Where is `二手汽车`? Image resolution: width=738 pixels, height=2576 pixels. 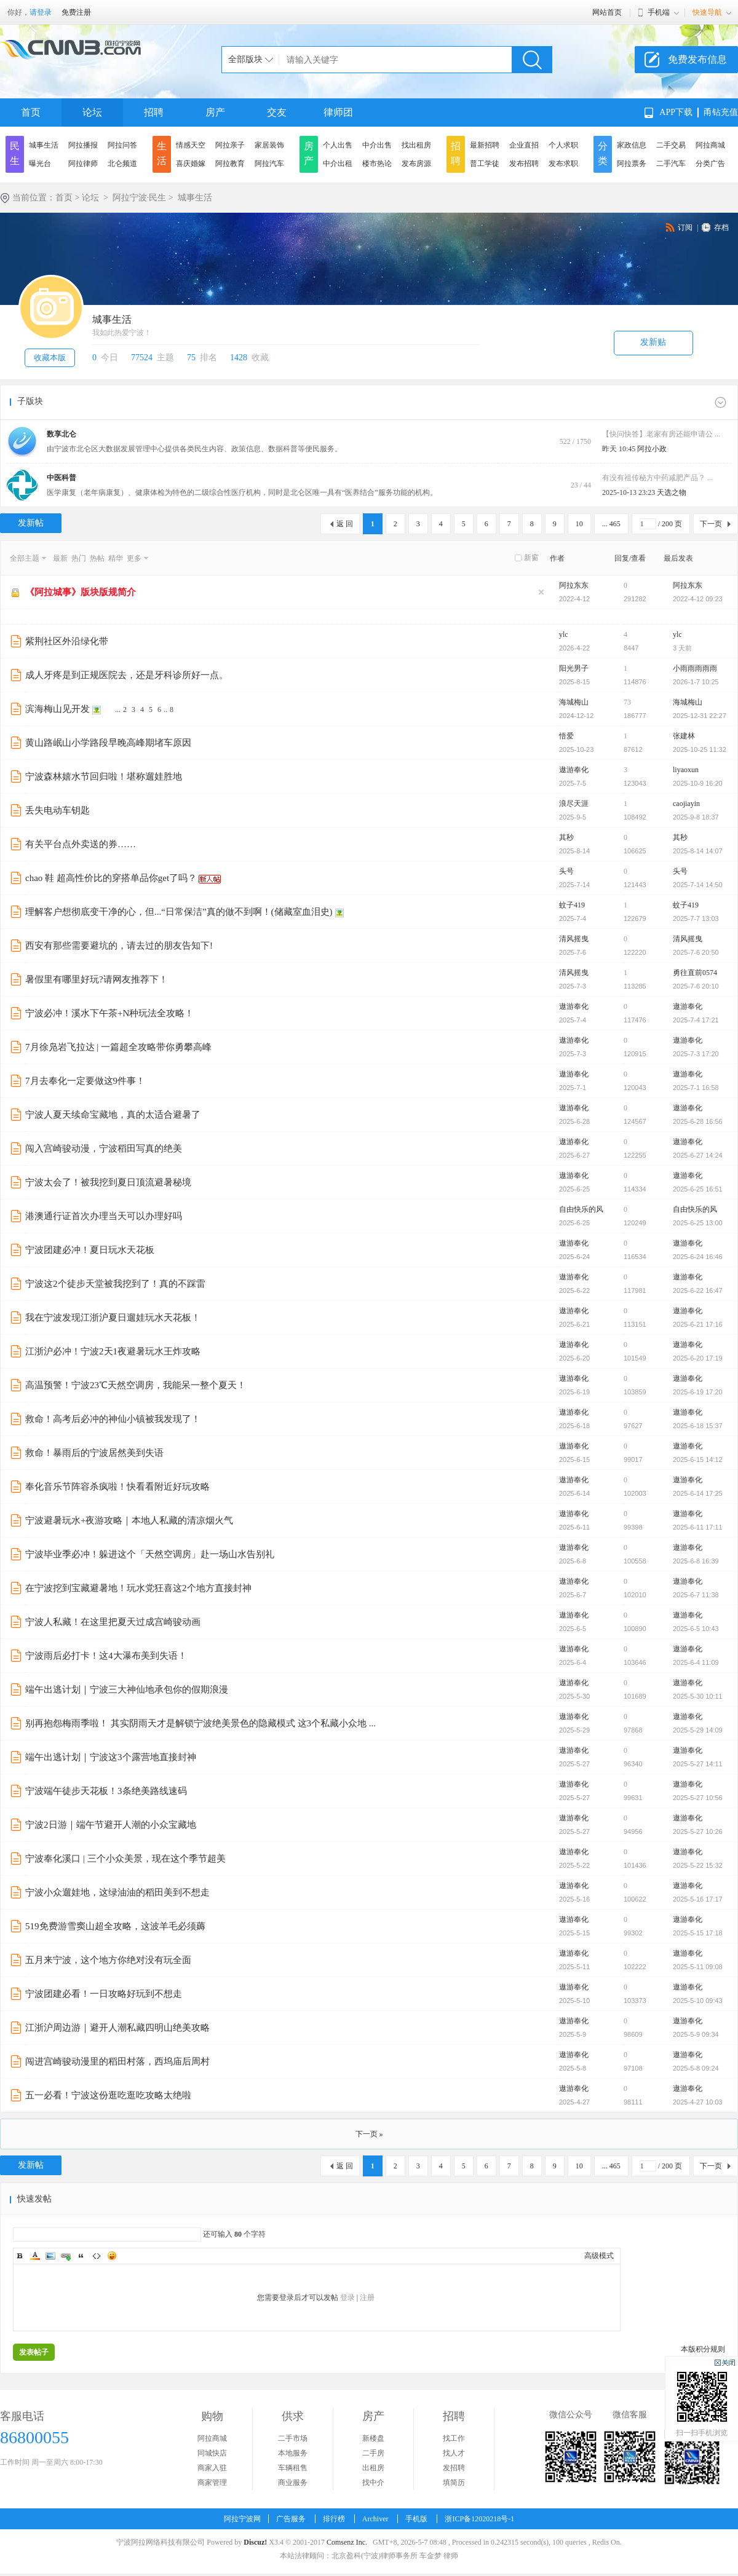 二手汽车 is located at coordinates (671, 163).